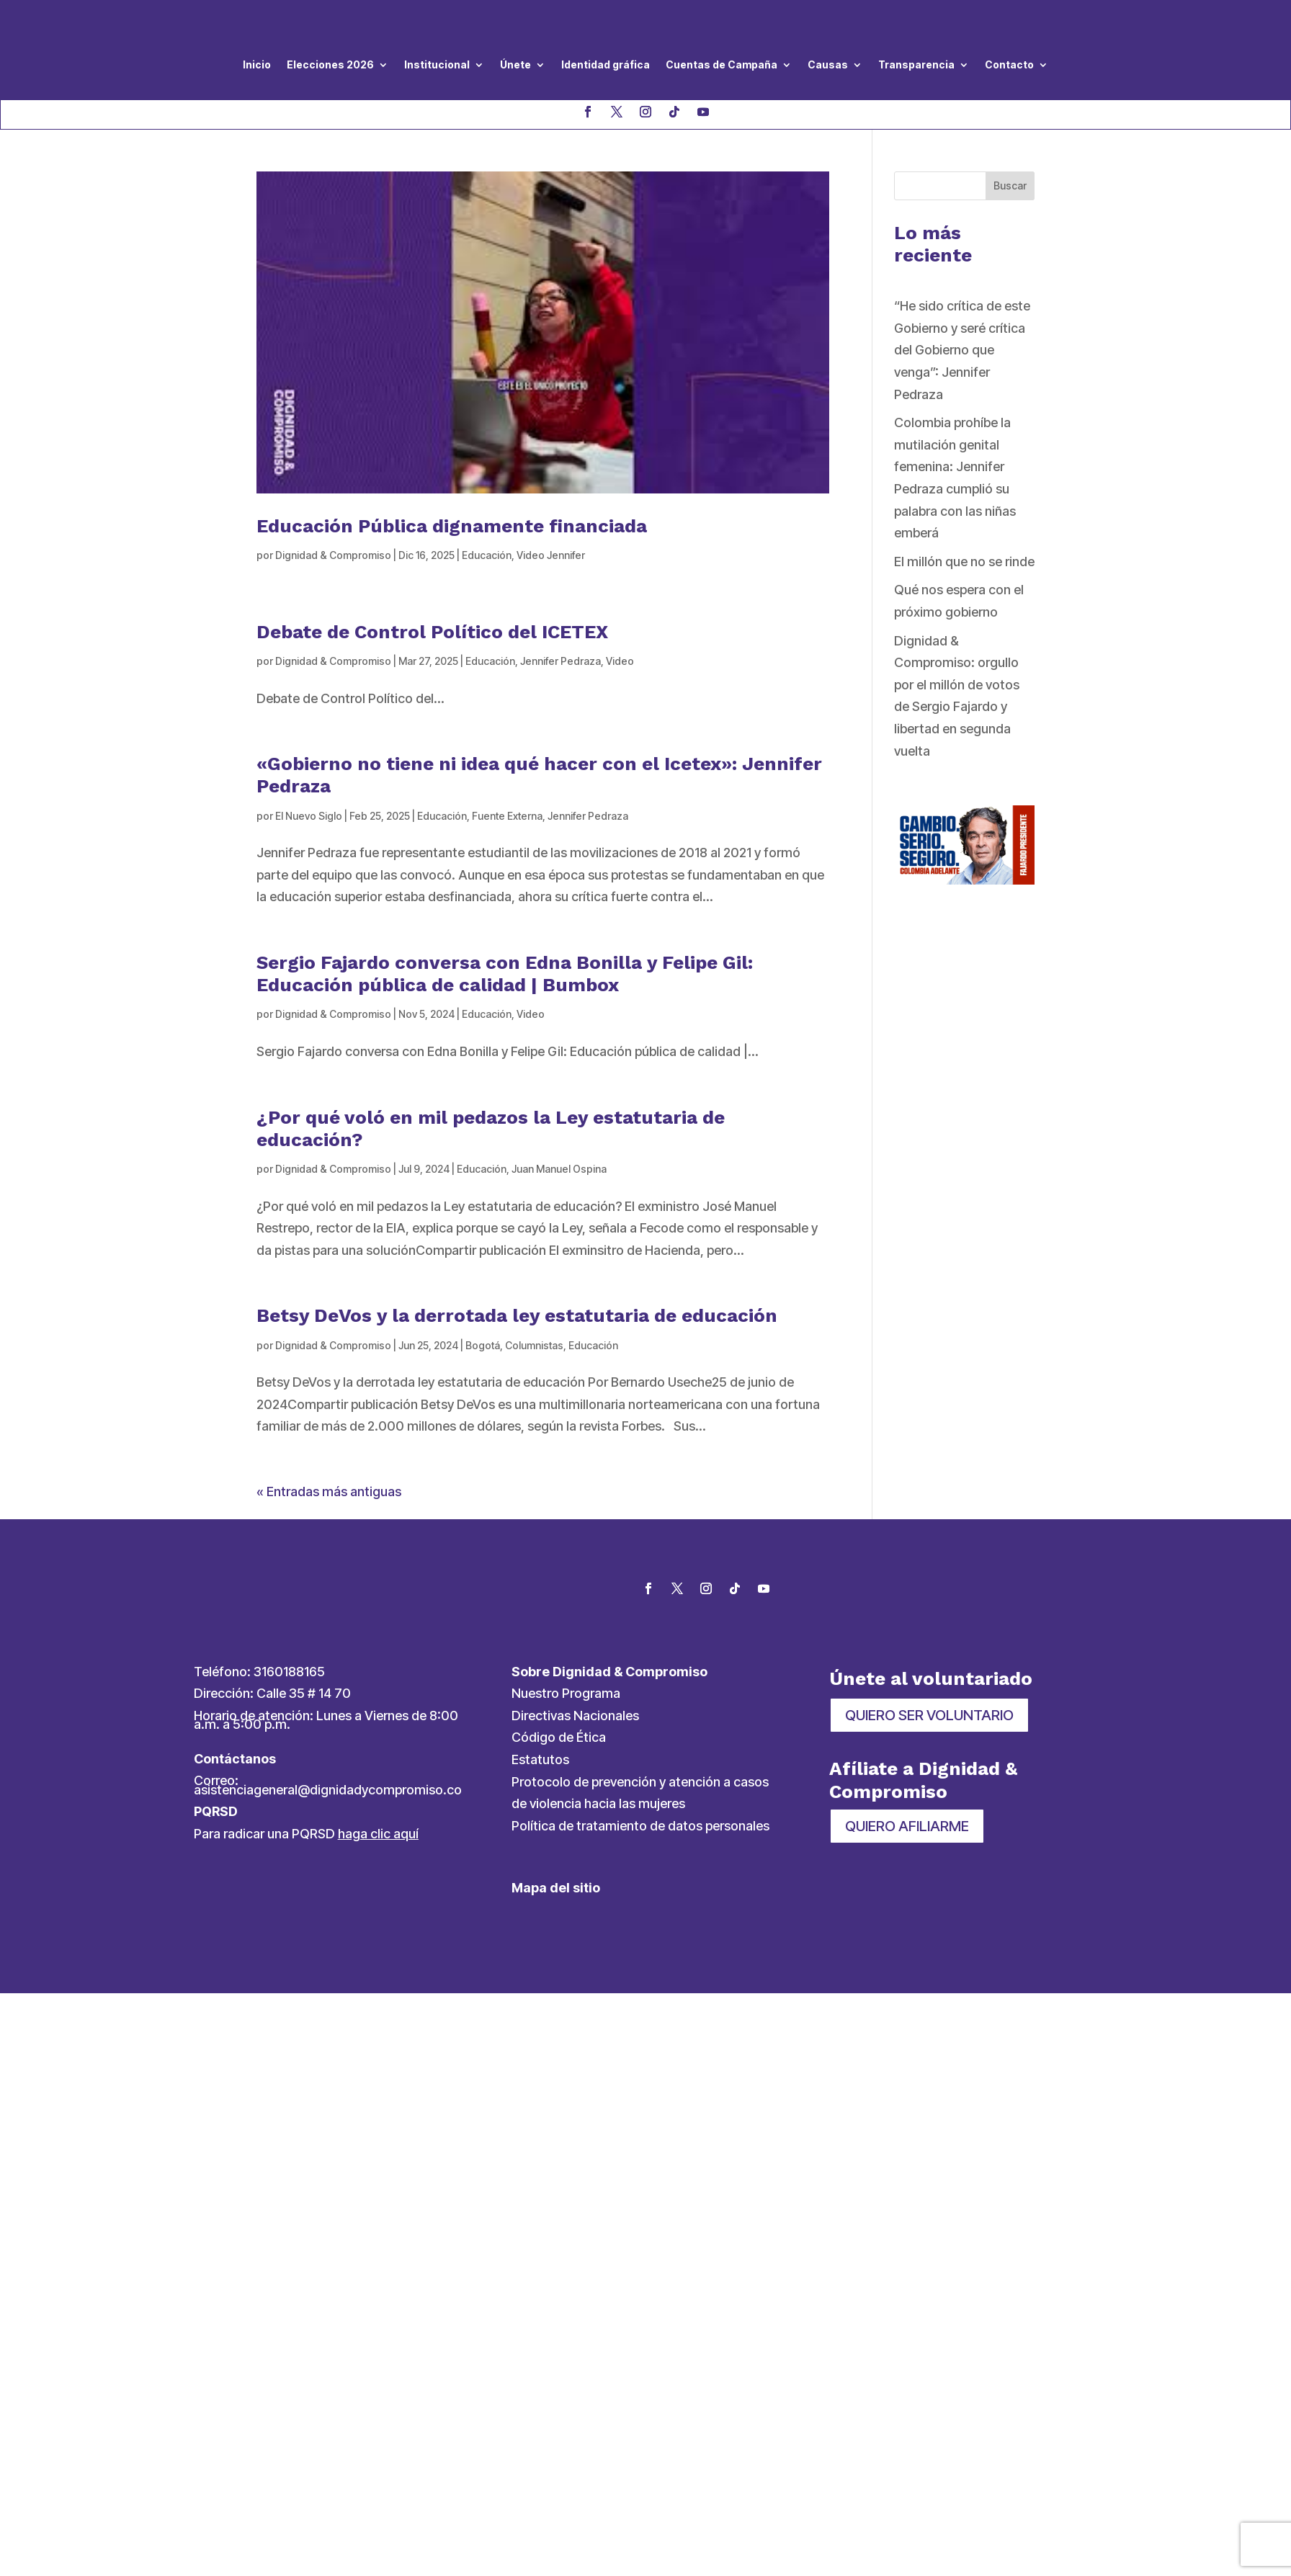 The width and height of the screenshot is (1291, 2576). I want to click on Educación, so click(487, 555).